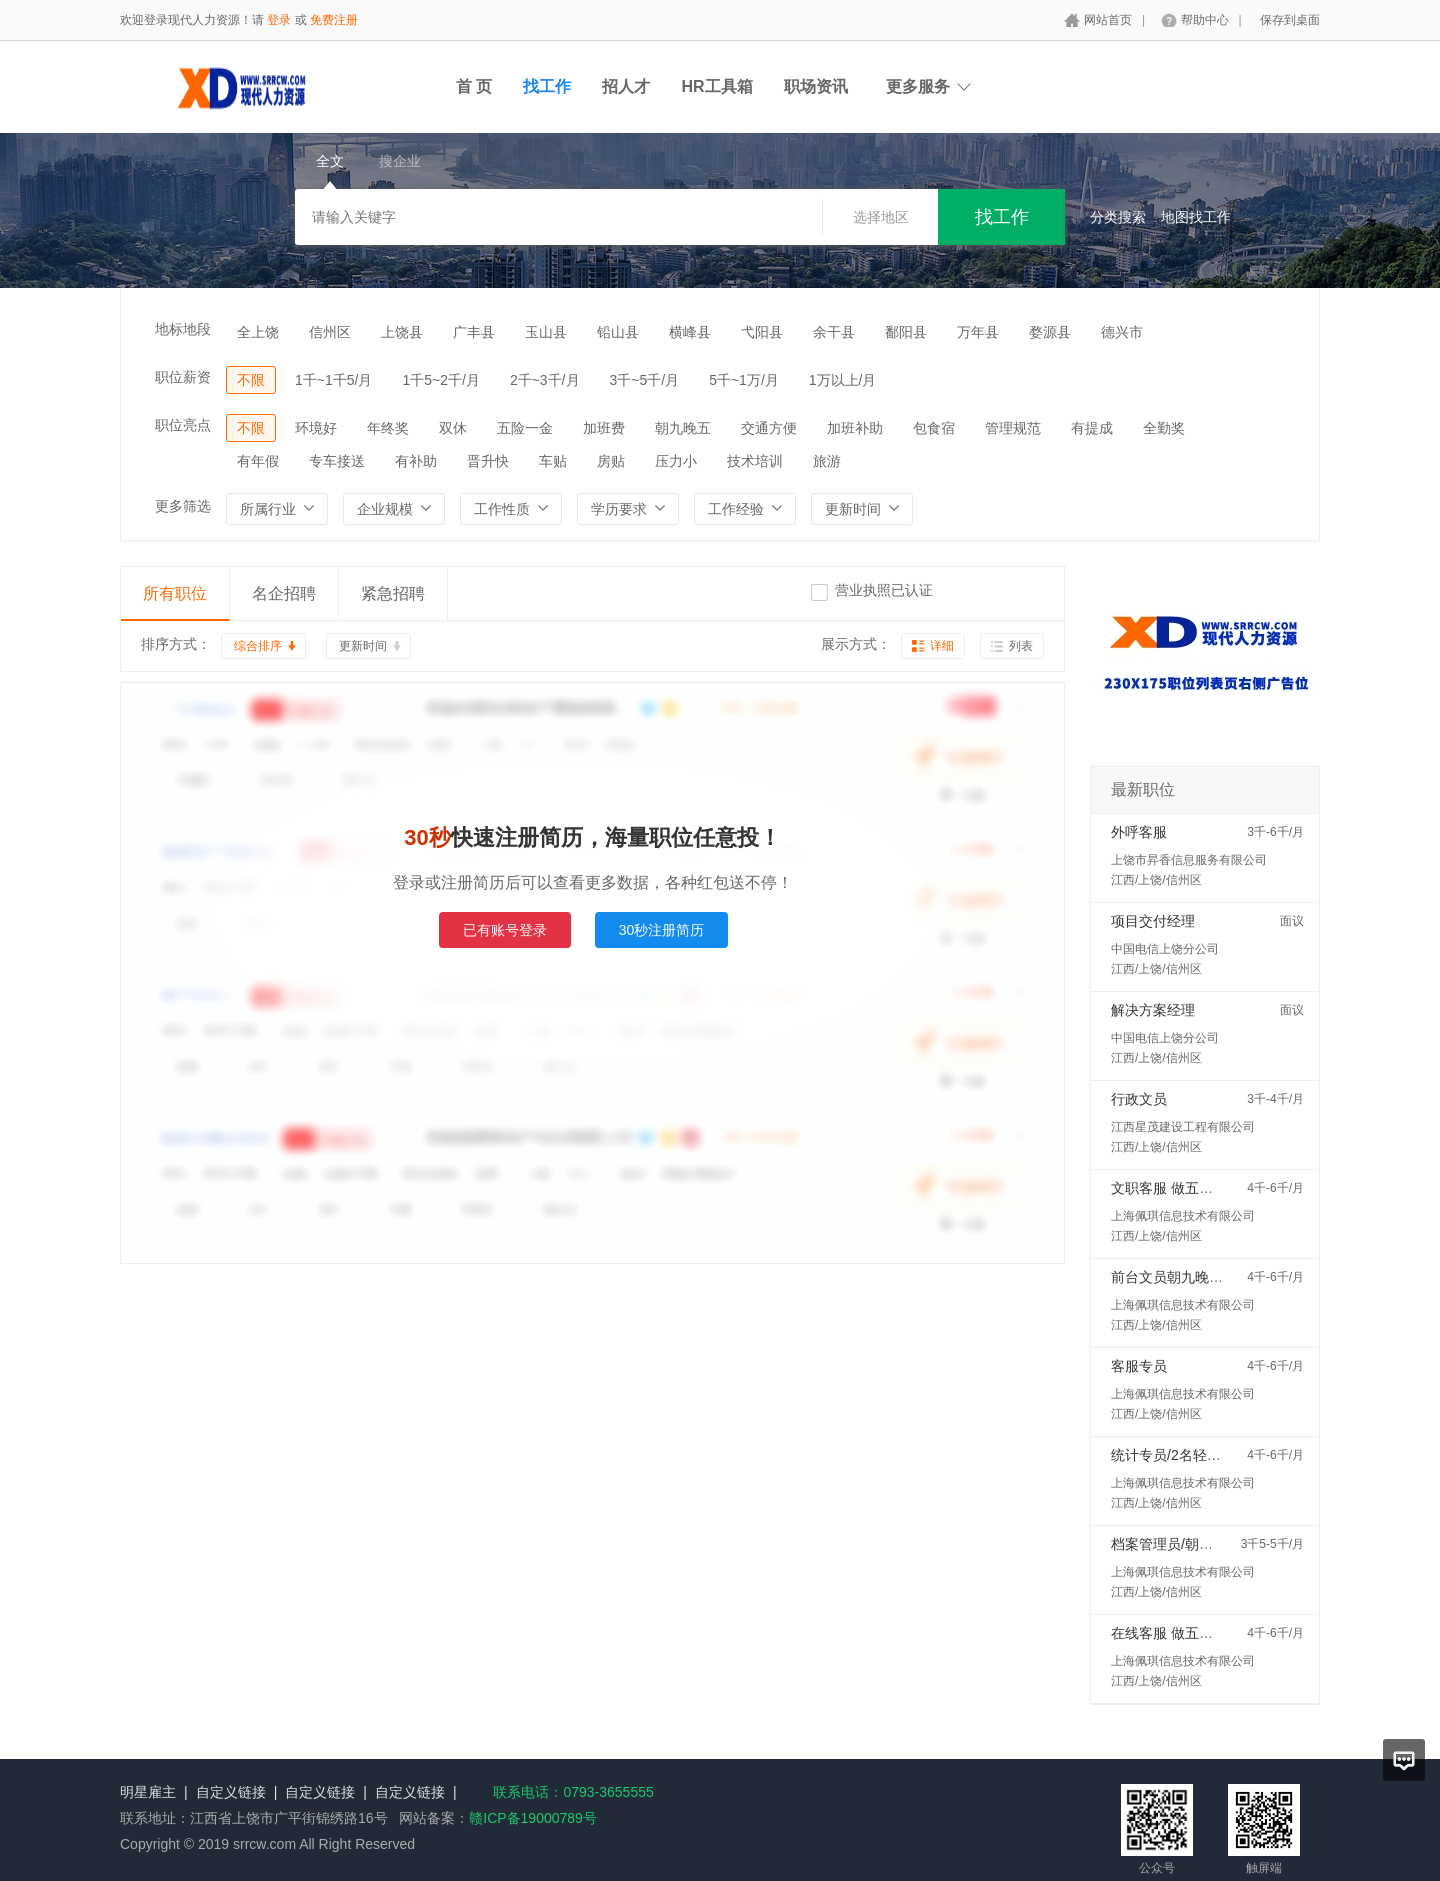 The image size is (1440, 1881). I want to click on 房贴, so click(611, 461).